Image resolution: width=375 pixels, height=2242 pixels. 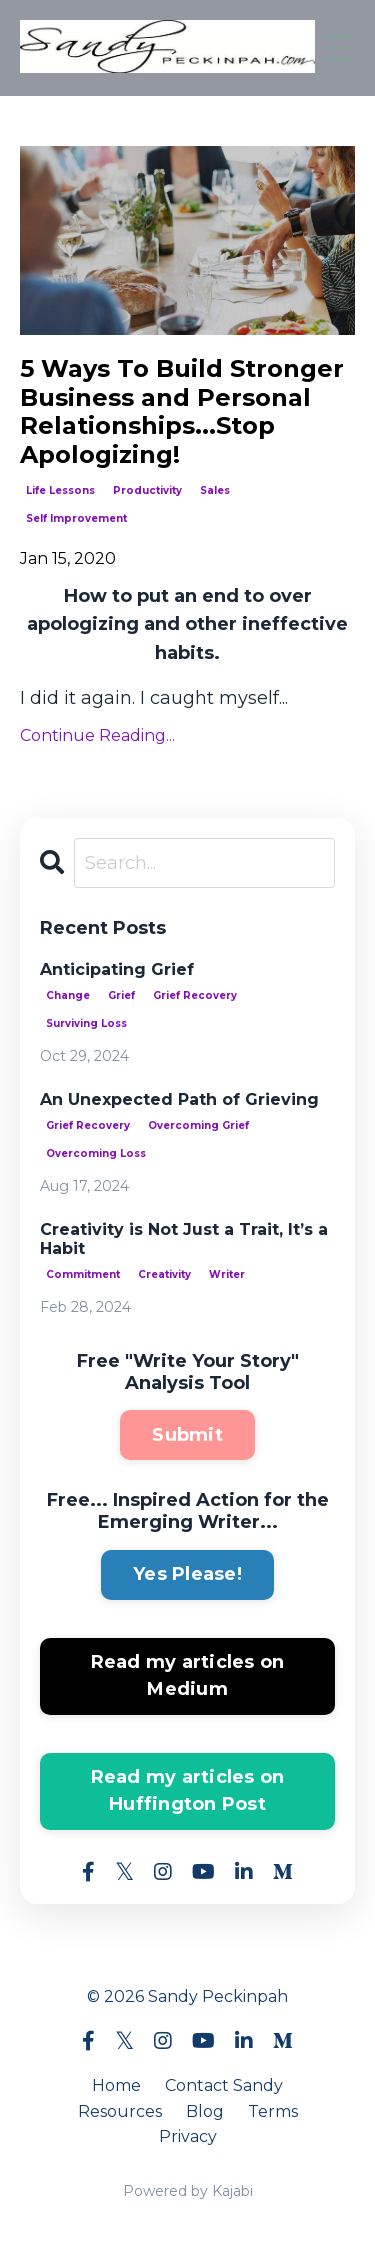 I want to click on Creativity is Not Just a Trait, It’s a Habit, so click(x=184, y=1239).